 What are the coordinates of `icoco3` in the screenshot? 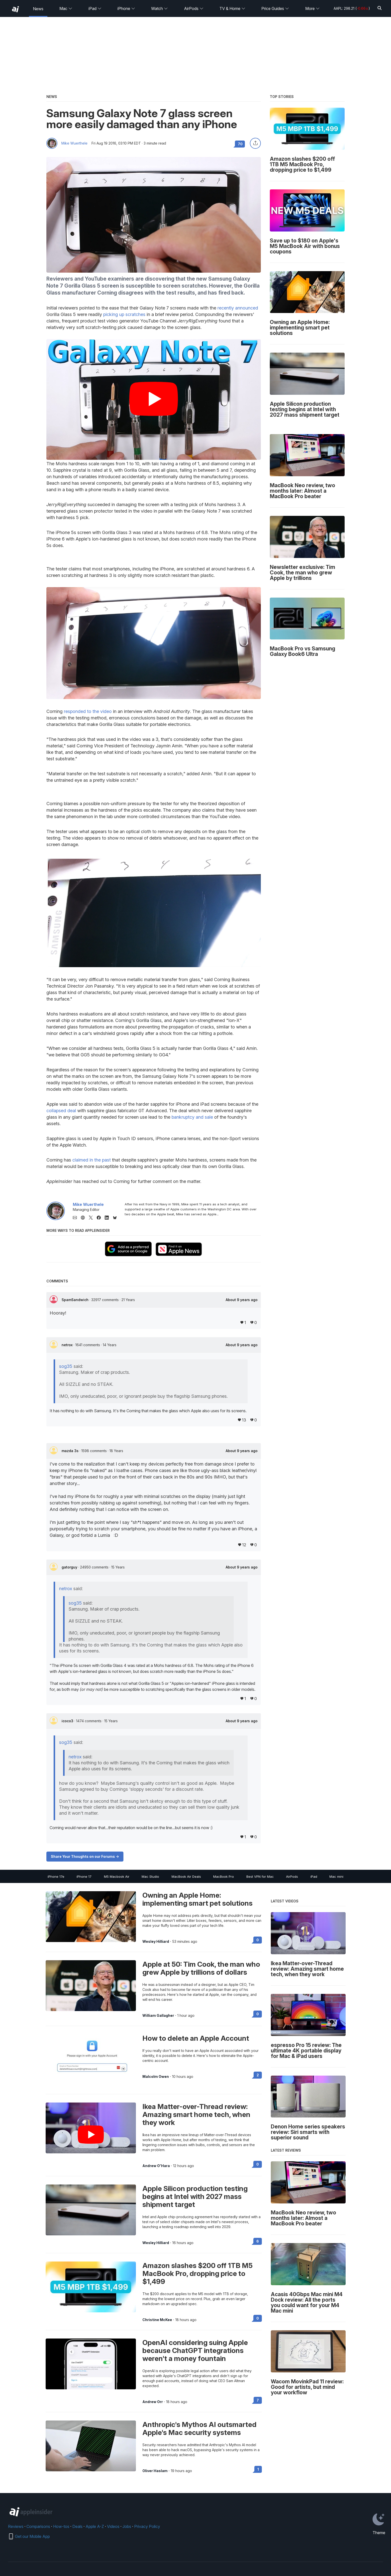 It's located at (68, 1721).